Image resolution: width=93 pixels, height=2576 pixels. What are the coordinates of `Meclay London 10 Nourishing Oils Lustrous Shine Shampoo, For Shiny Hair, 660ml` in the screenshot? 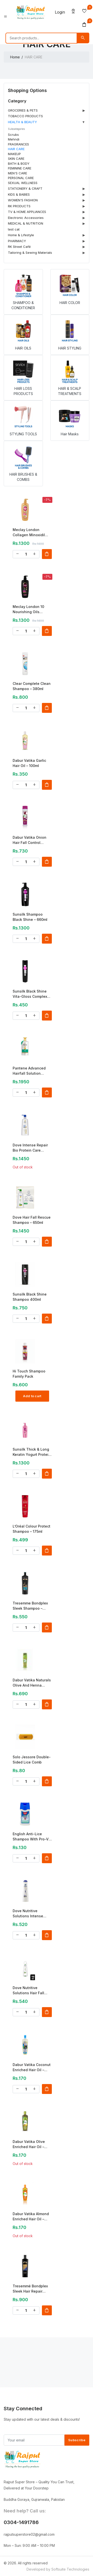 It's located at (30, 609).